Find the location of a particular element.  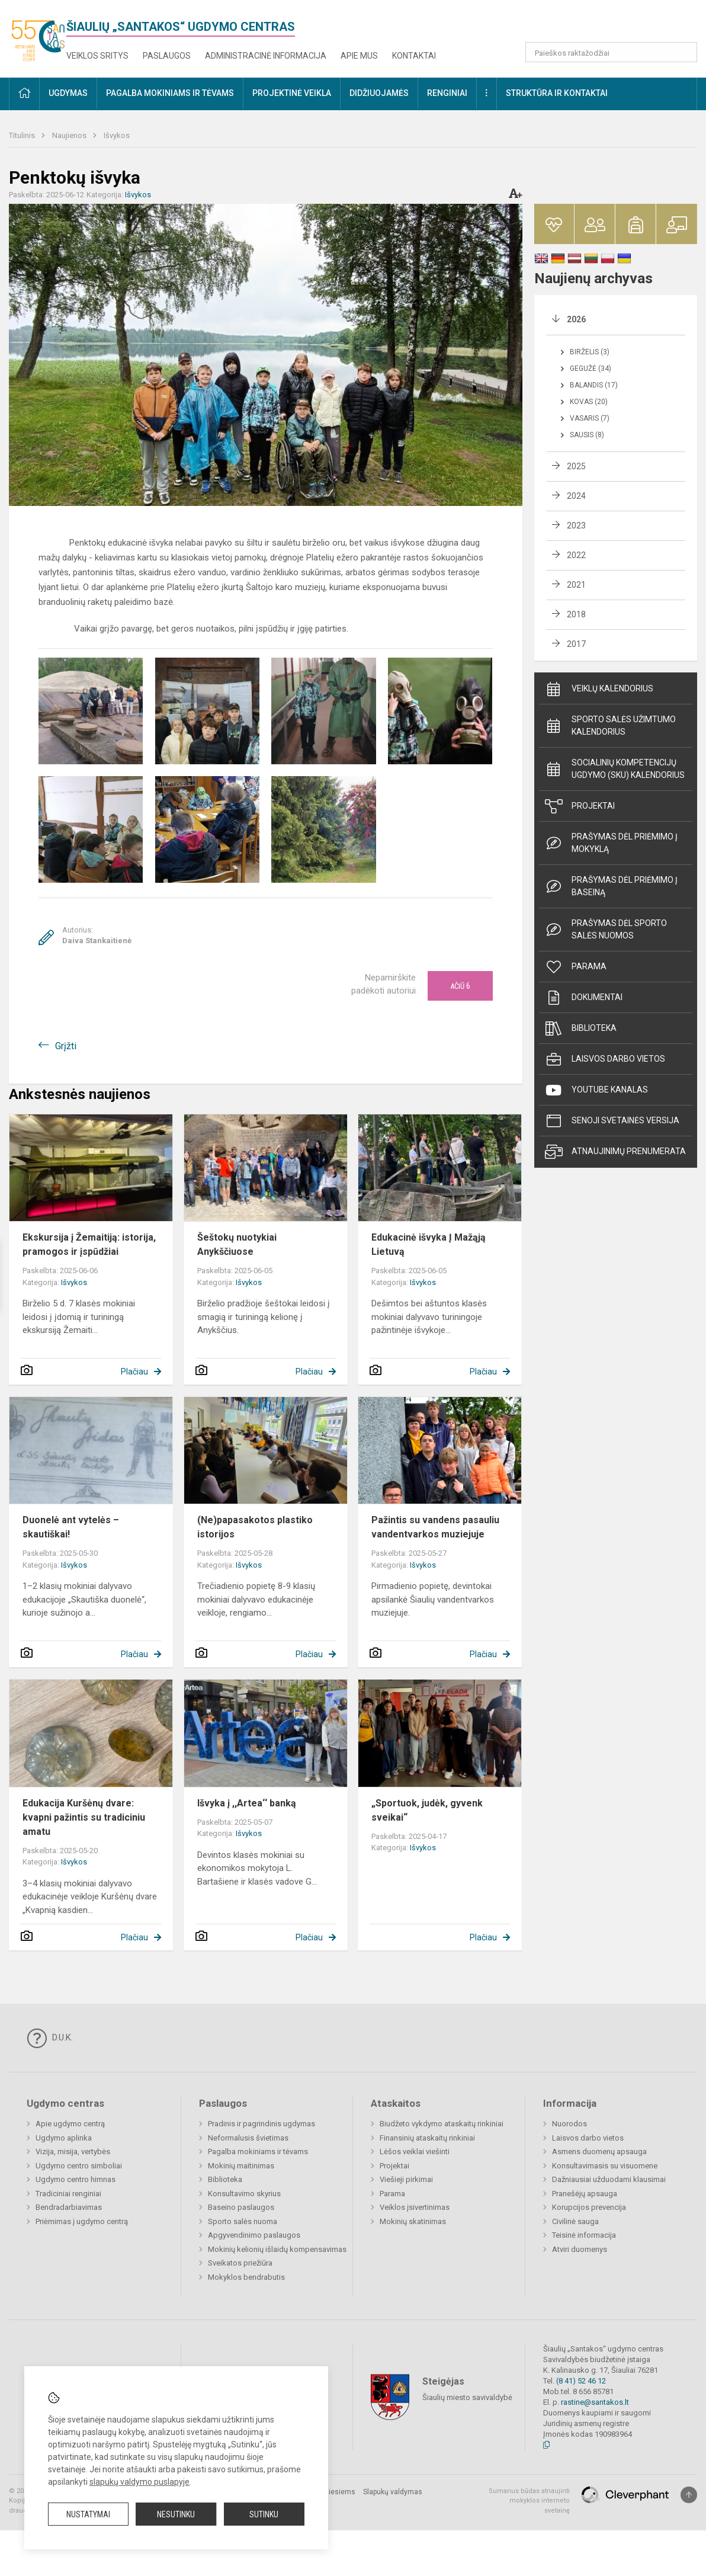

Teisinė informacija is located at coordinates (584, 2235).